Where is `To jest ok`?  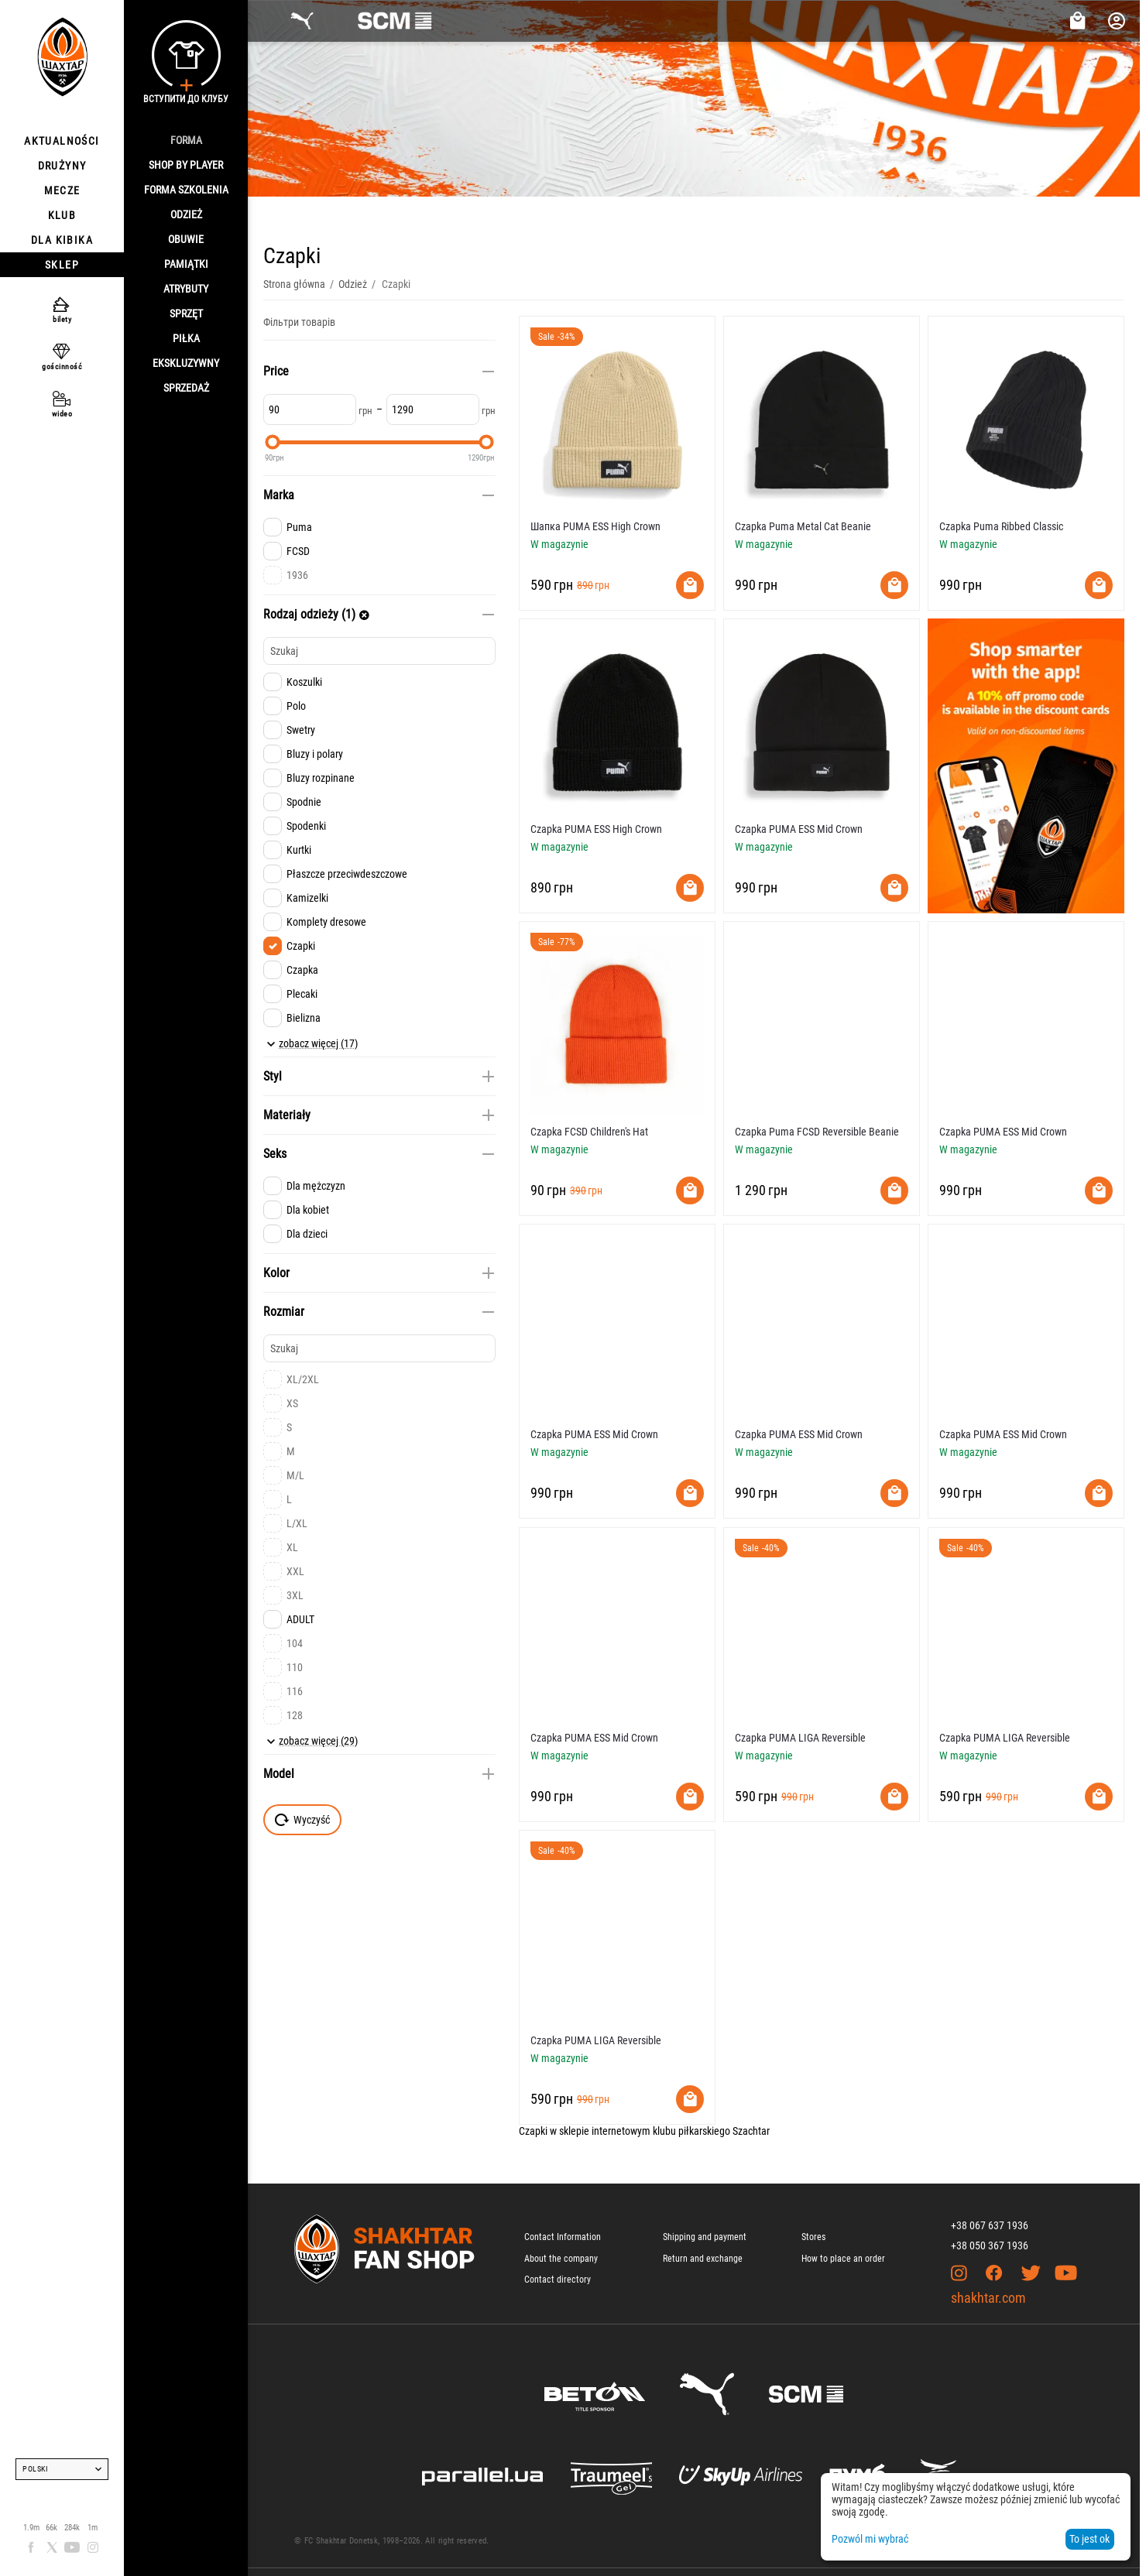
To jest ok is located at coordinates (1089, 2539).